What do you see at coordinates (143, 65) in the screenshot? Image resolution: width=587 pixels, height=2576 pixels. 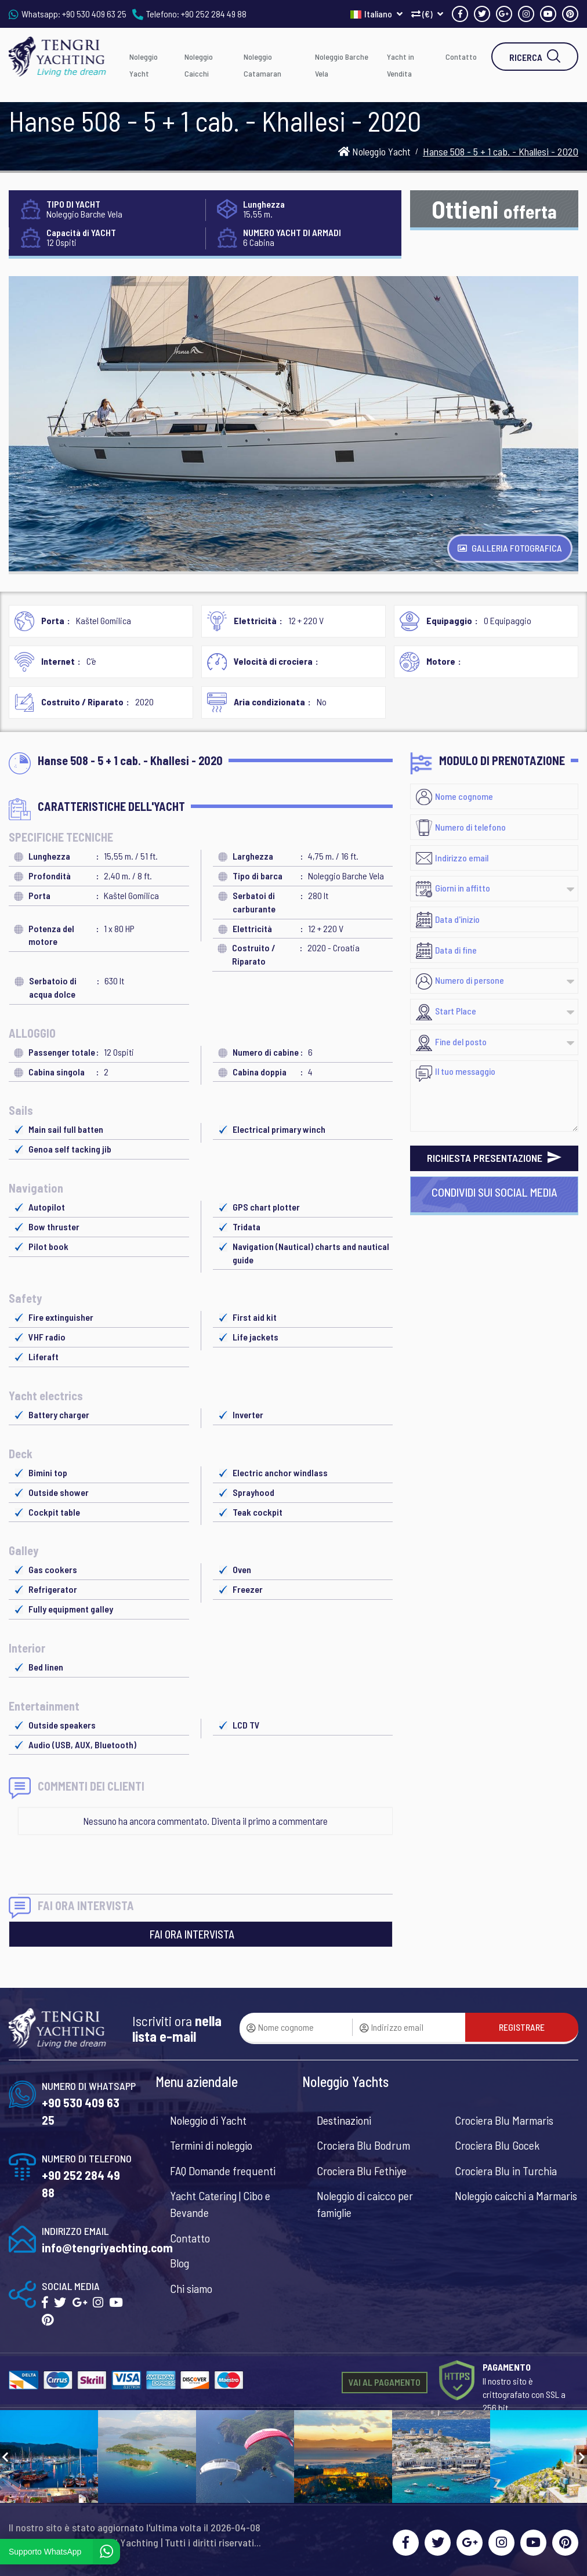 I see `Noleggio Yacht` at bounding box center [143, 65].